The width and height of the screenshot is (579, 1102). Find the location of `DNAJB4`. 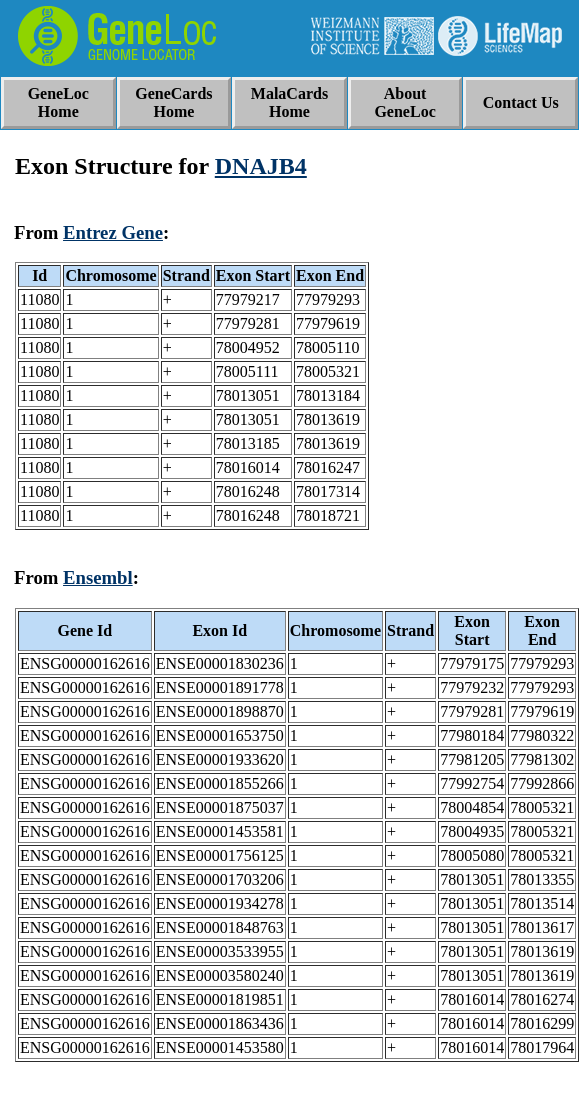

DNAJB4 is located at coordinates (261, 166).